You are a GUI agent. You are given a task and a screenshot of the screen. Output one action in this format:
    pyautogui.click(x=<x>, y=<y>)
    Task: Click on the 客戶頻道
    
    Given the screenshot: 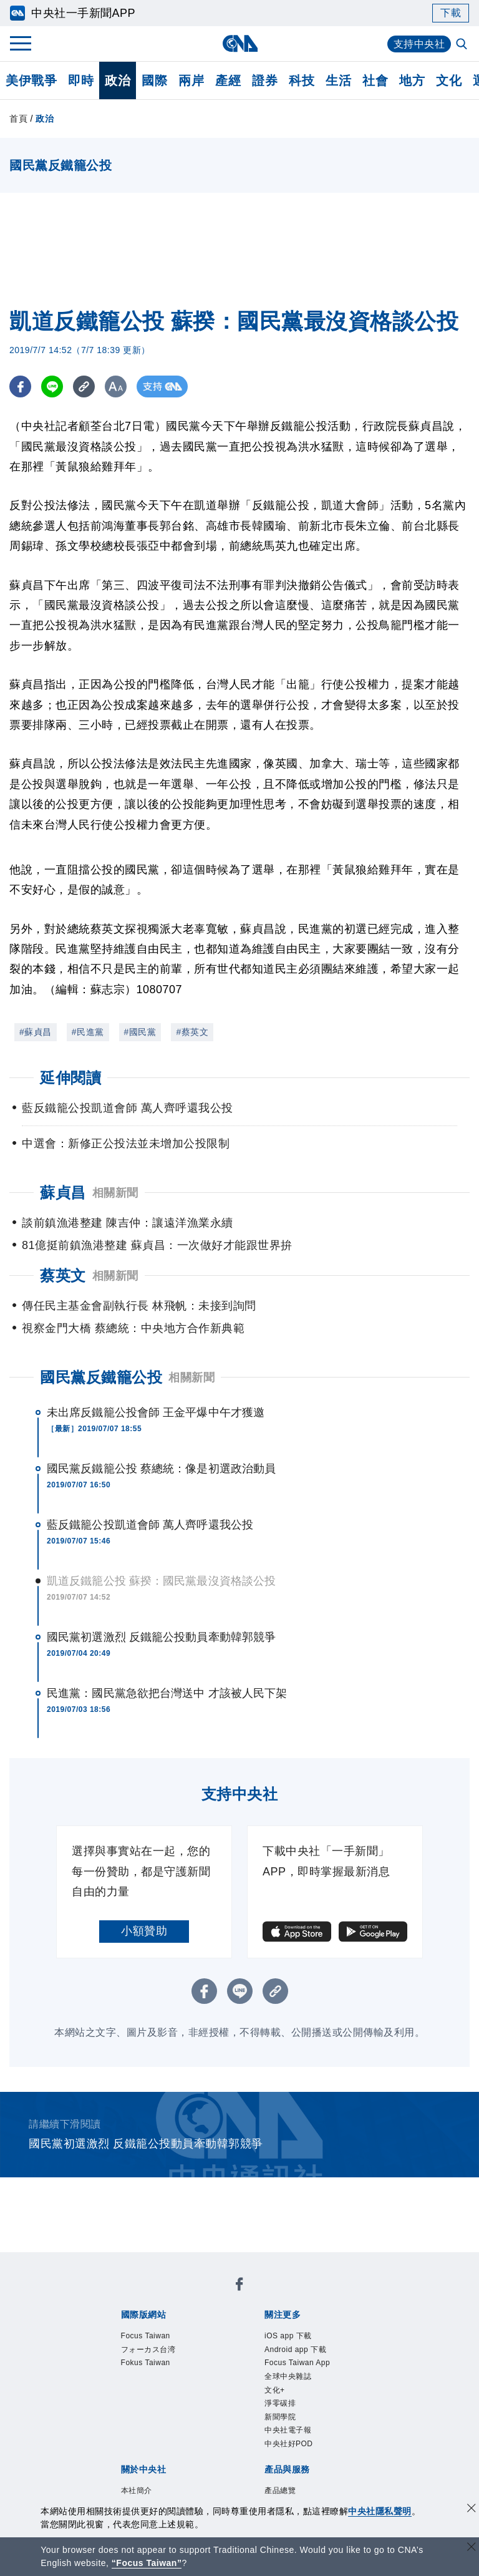 What is the action you would take?
    pyautogui.click(x=165, y=2447)
    